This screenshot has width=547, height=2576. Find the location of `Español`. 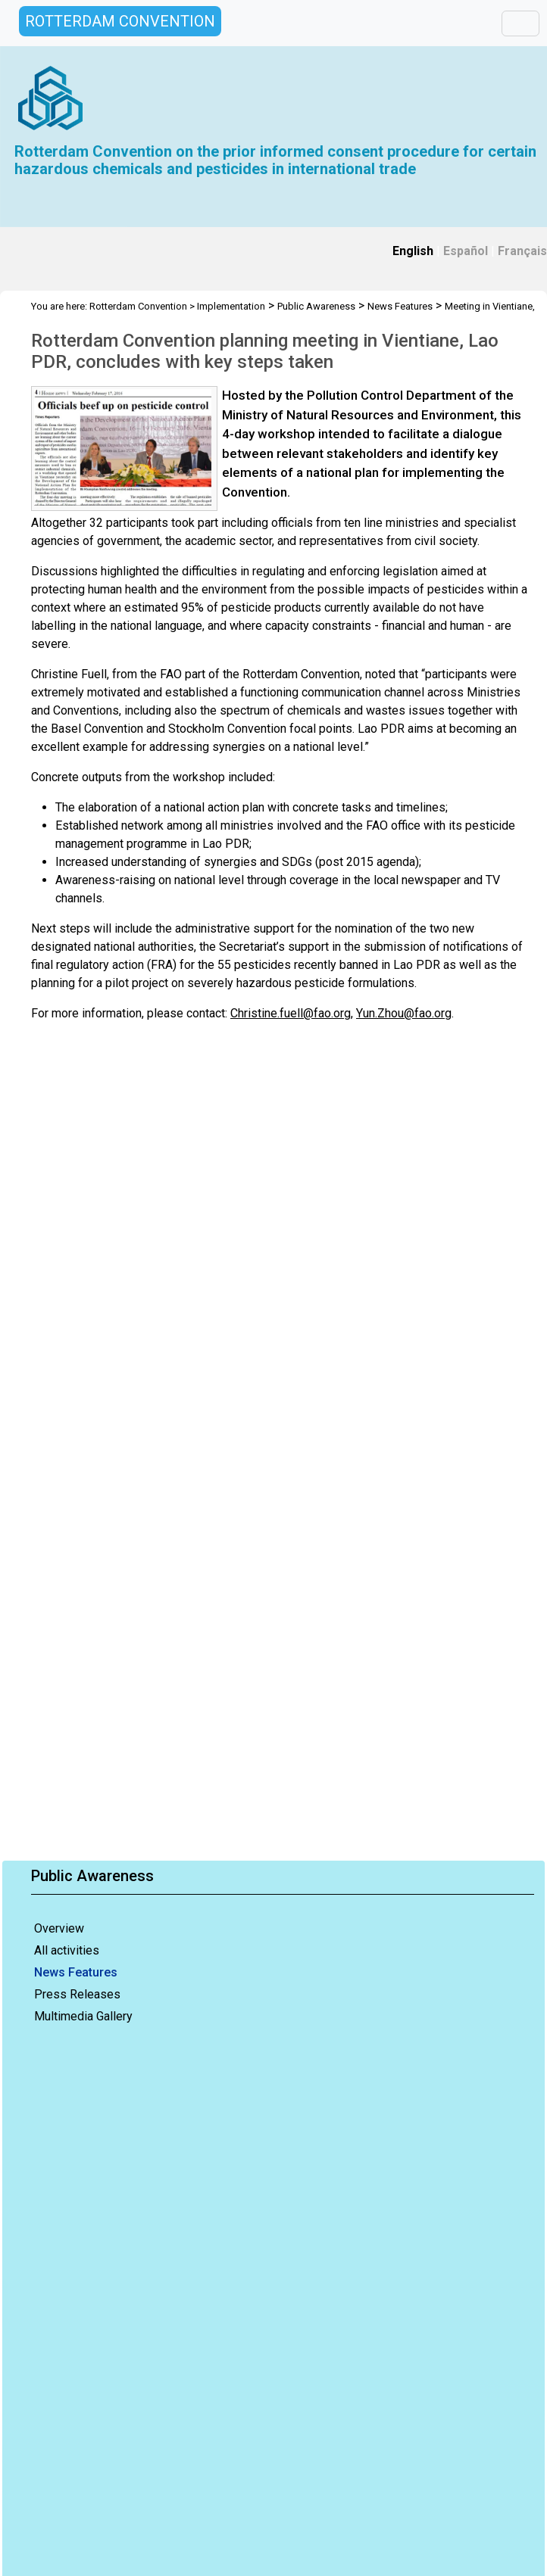

Español is located at coordinates (465, 251).